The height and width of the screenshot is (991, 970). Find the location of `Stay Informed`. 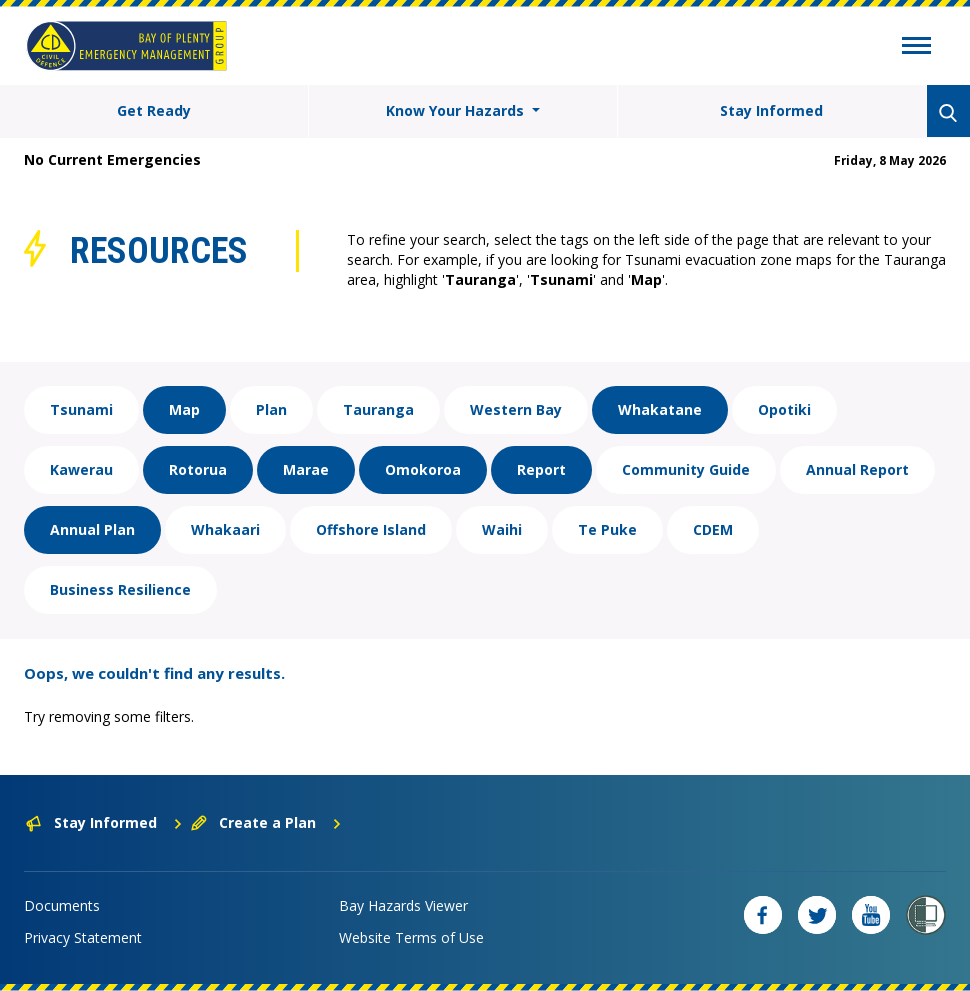

Stay Informed is located at coordinates (771, 110).